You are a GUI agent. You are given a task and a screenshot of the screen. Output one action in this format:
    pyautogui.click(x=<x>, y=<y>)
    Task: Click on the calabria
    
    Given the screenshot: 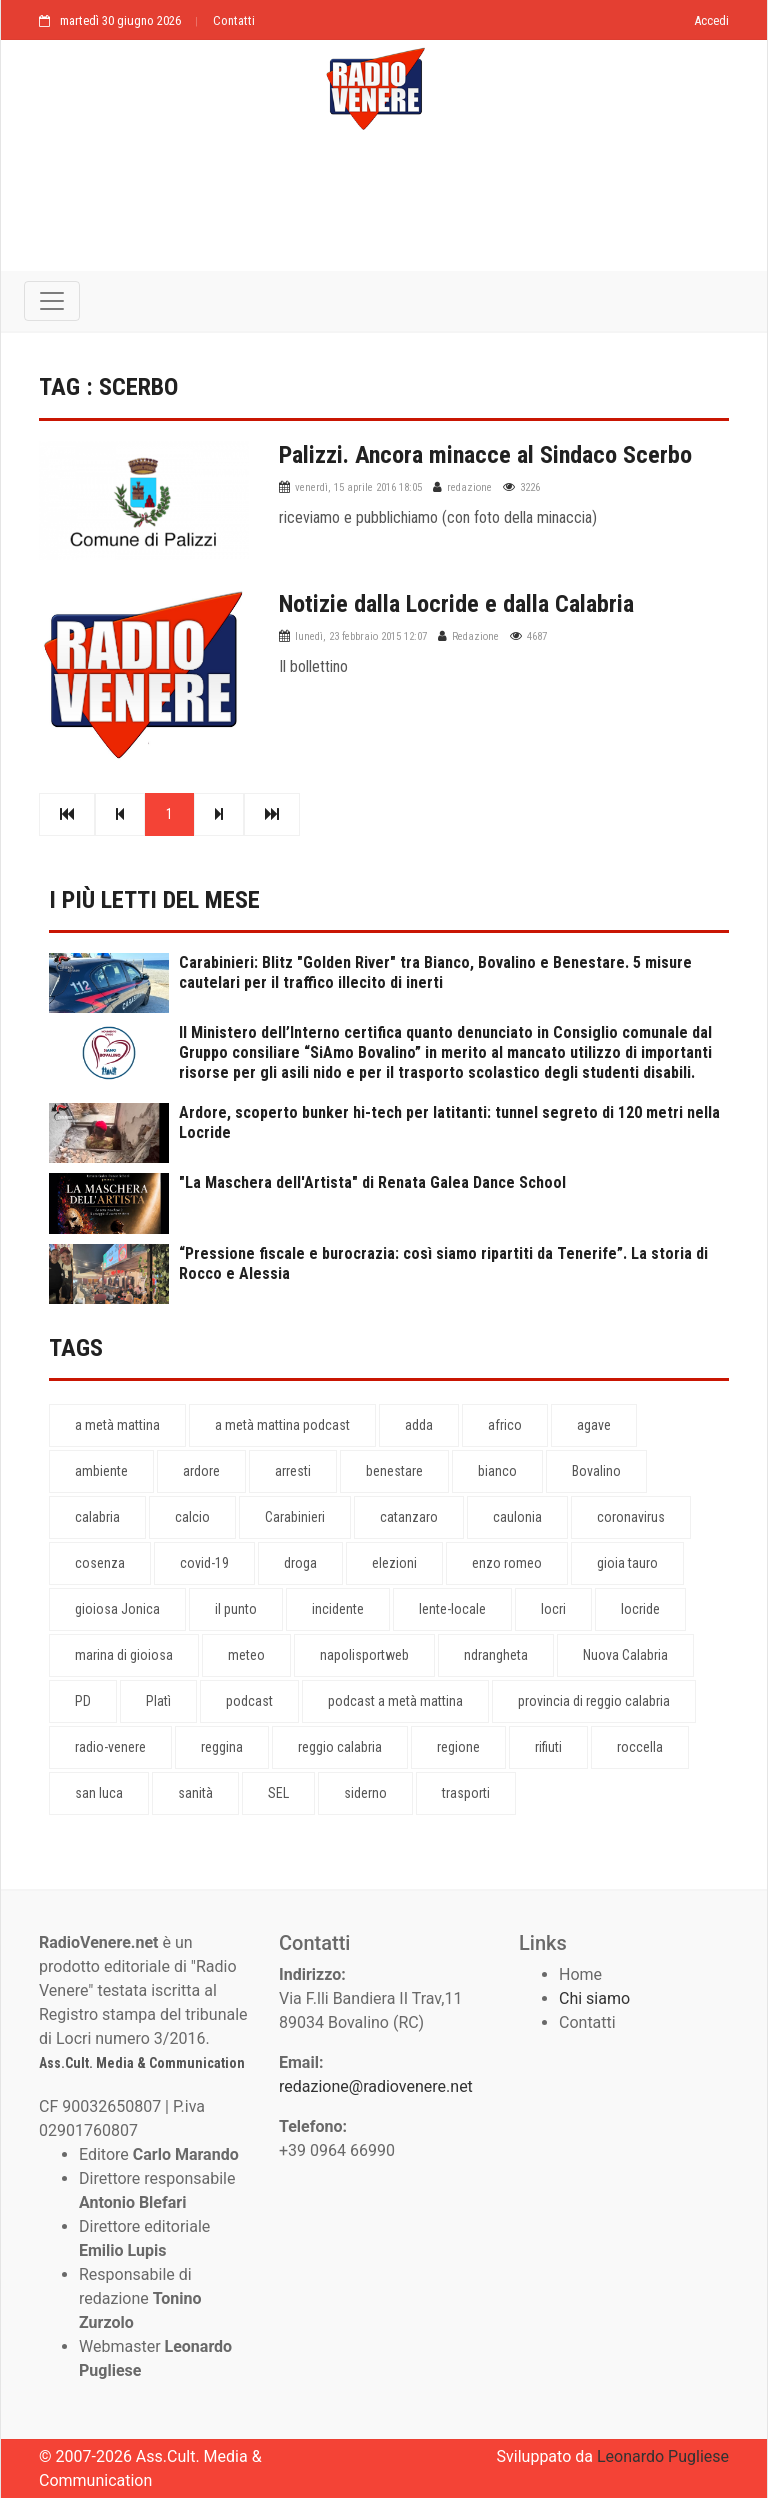 What is the action you would take?
    pyautogui.click(x=97, y=1517)
    